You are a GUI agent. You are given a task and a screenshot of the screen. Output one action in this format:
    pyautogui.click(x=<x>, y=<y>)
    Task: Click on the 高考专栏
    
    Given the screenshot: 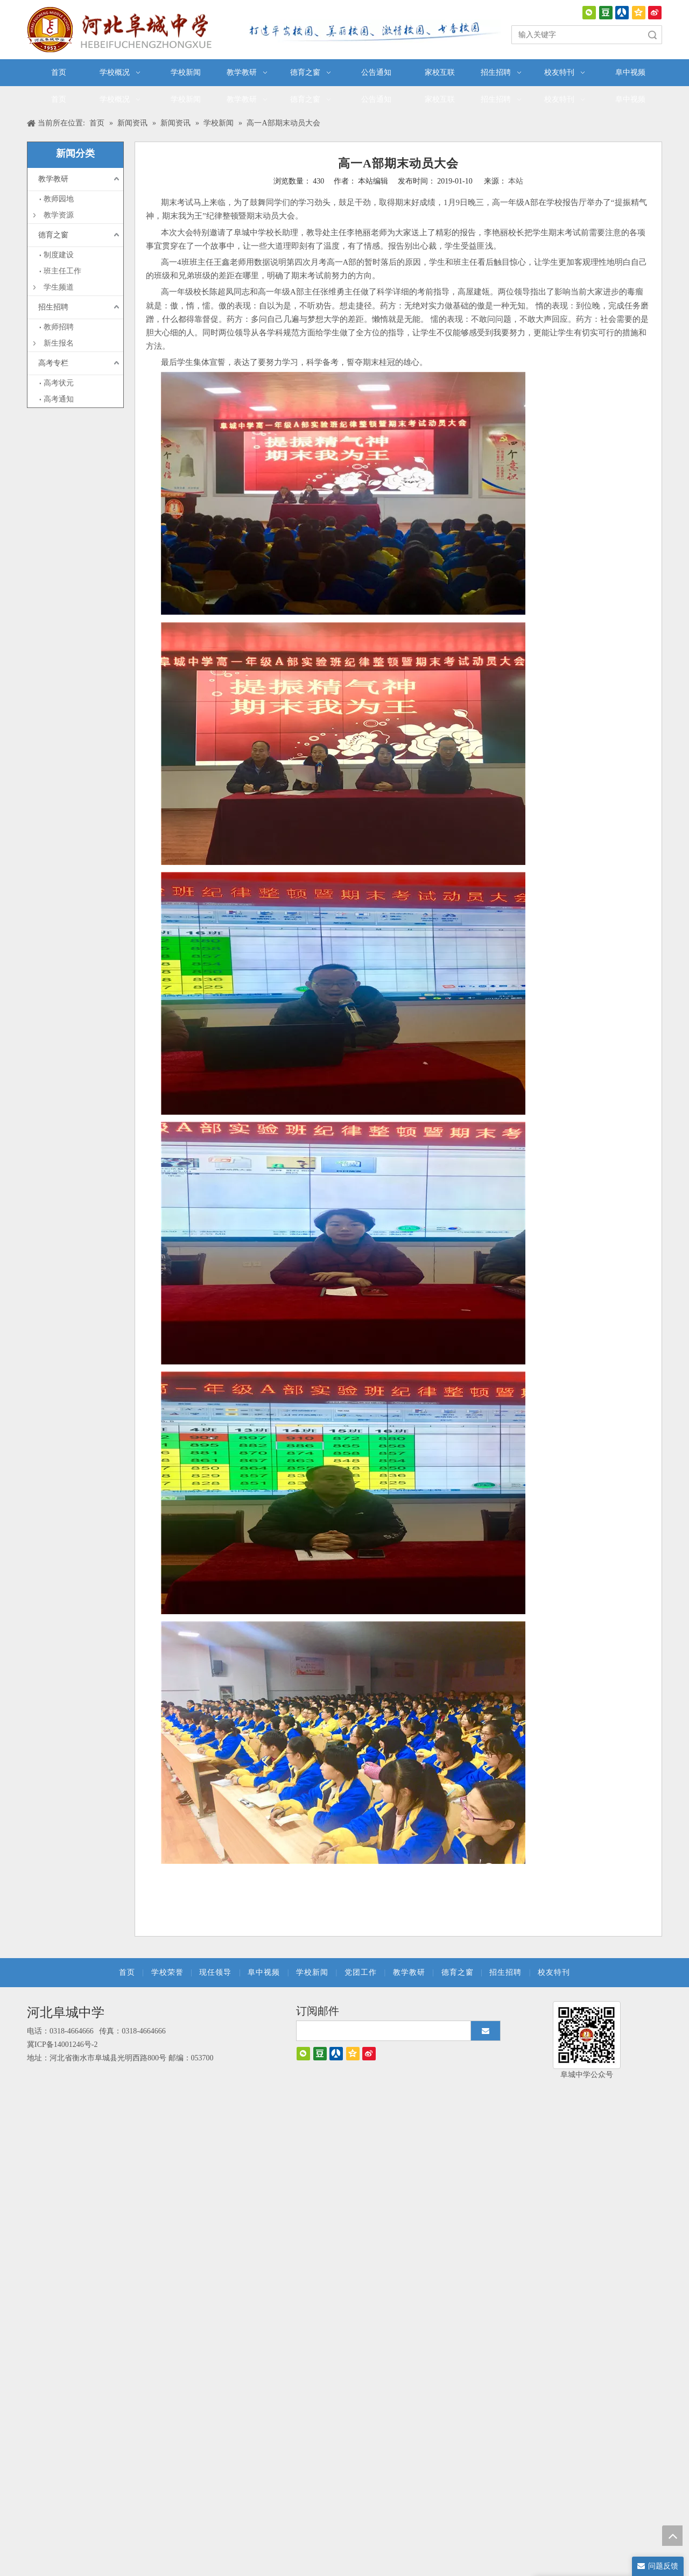 What is the action you would take?
    pyautogui.click(x=53, y=363)
    